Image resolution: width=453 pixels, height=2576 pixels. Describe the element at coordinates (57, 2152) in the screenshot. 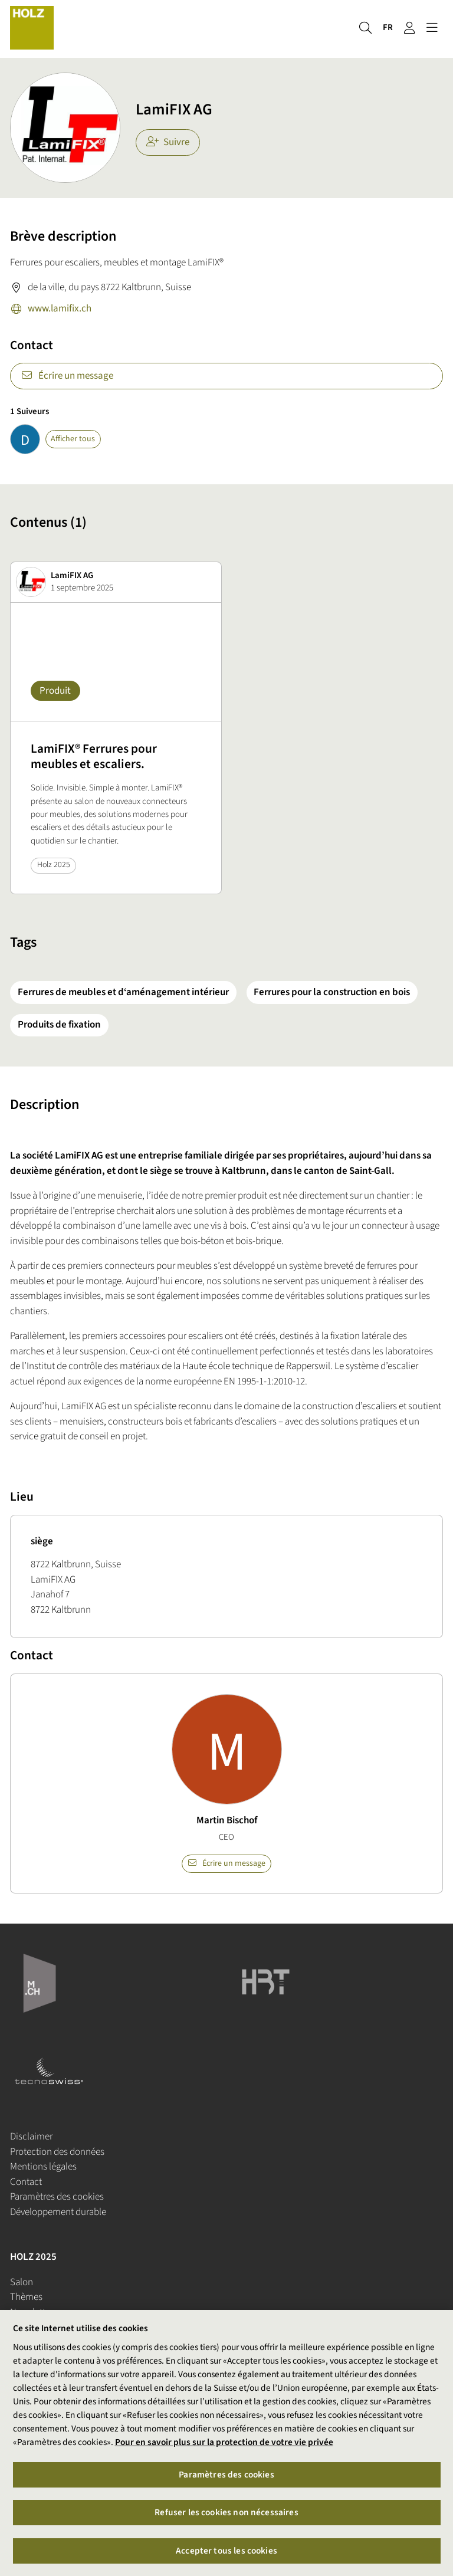

I see `Protection des données` at that location.